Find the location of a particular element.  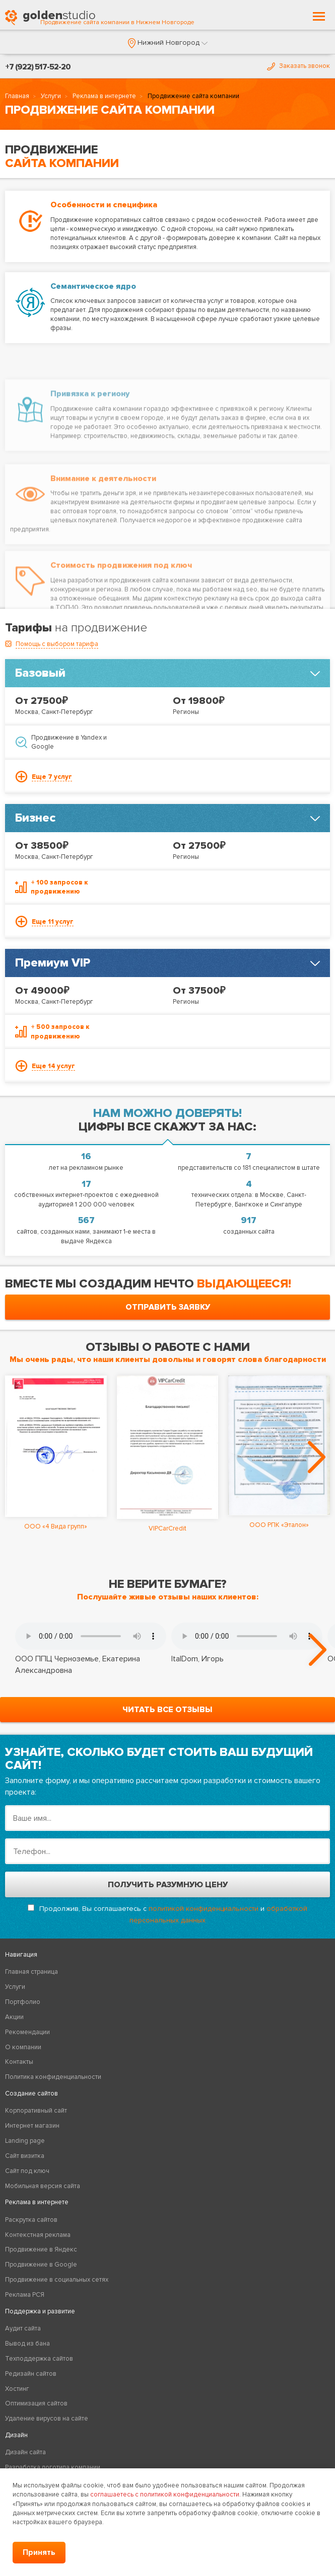

Дизайн сайта is located at coordinates (25, 2452).